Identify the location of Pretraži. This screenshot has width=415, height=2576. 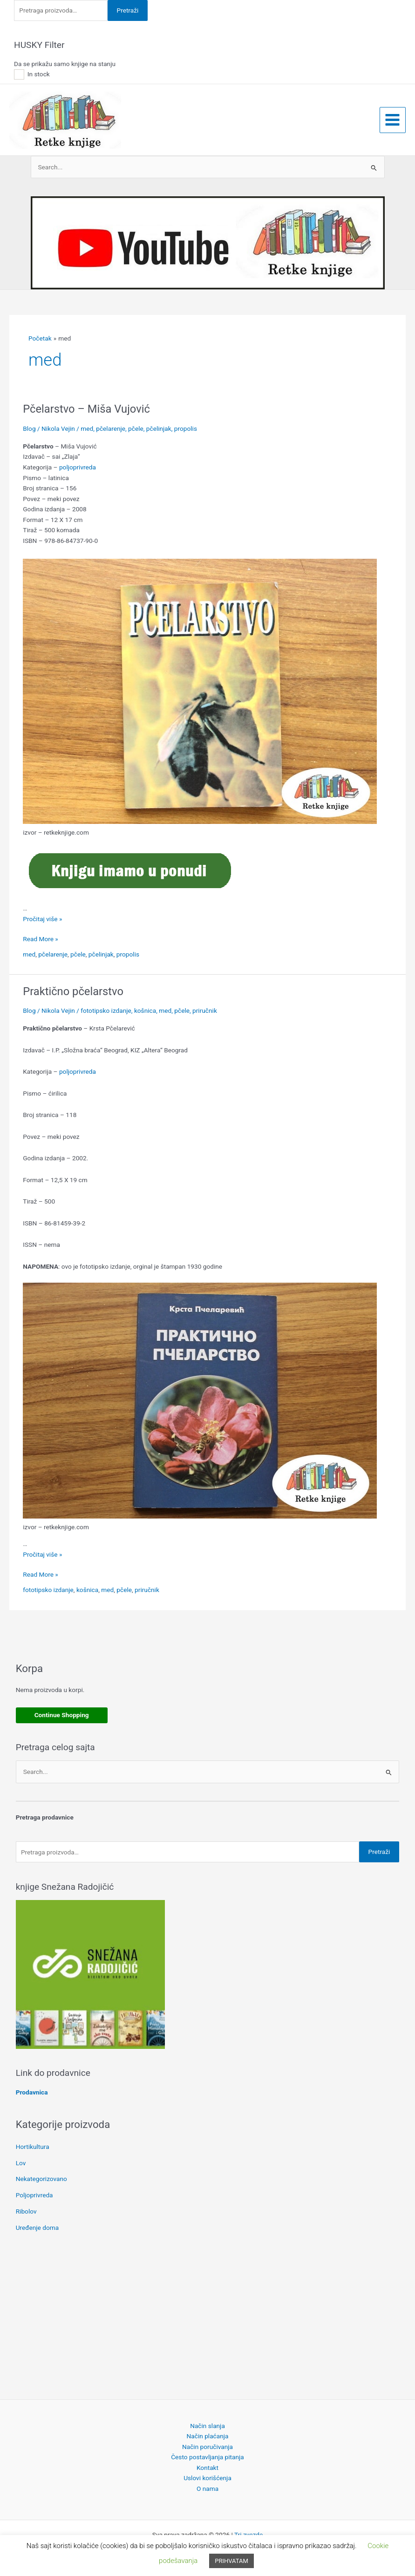
(128, 10).